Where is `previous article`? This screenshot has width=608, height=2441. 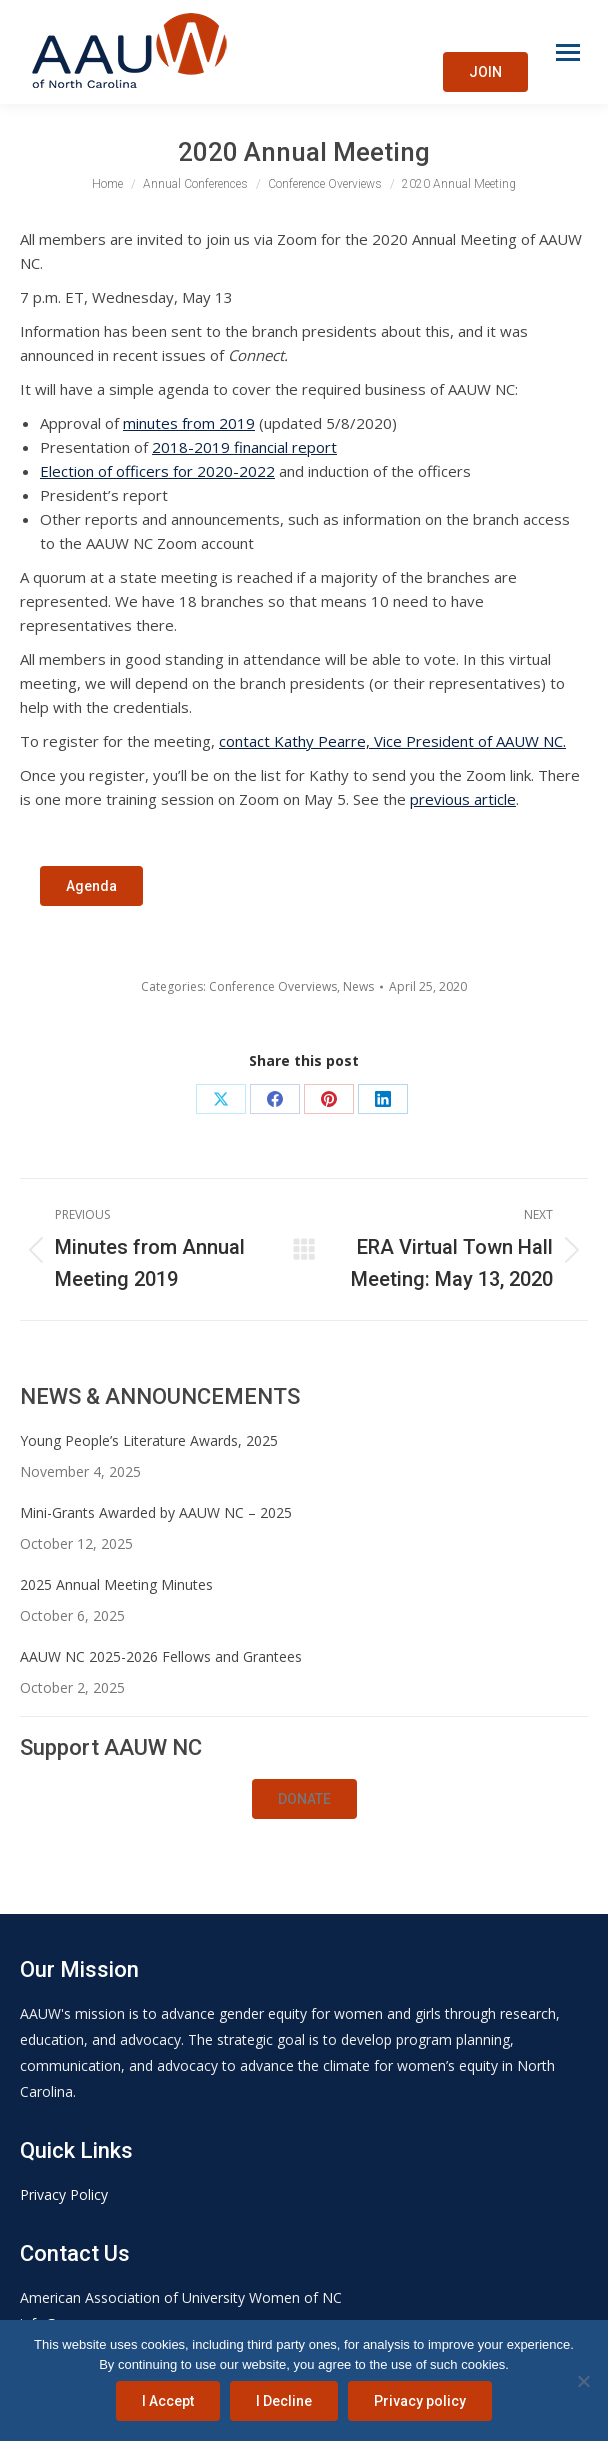 previous article is located at coordinates (463, 799).